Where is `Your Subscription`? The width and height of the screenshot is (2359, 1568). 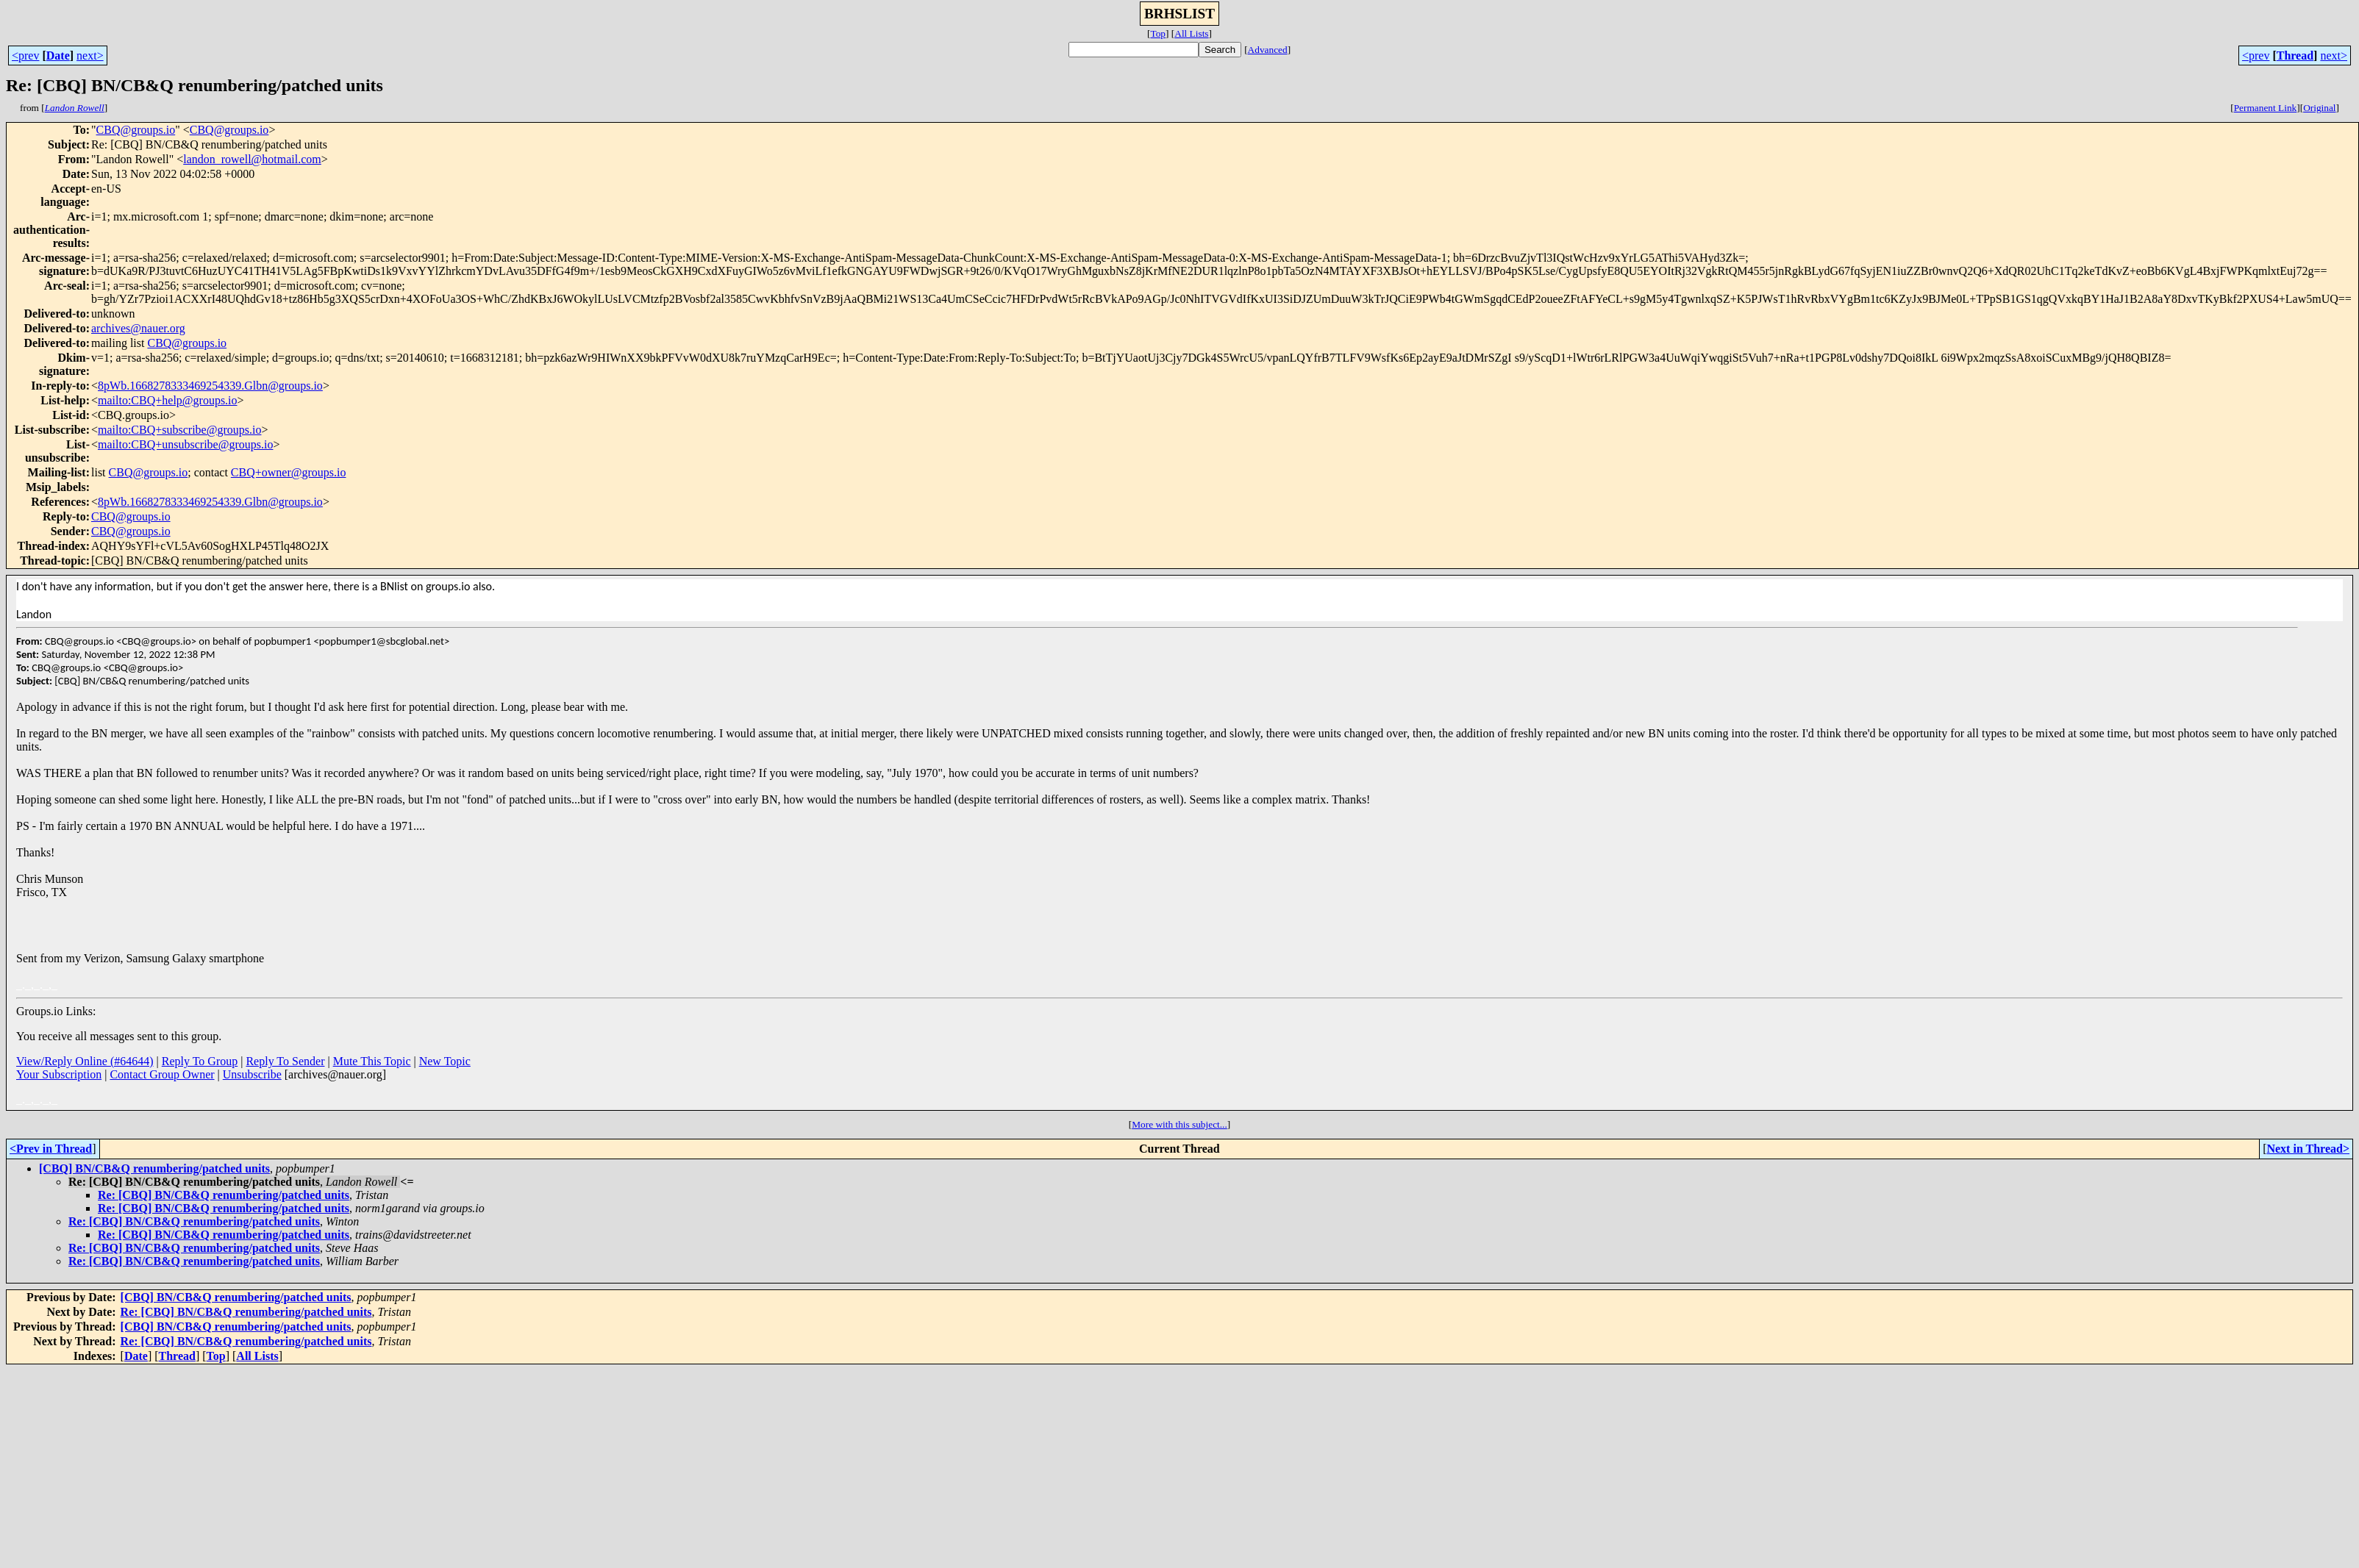
Your Subscription is located at coordinates (58, 1074).